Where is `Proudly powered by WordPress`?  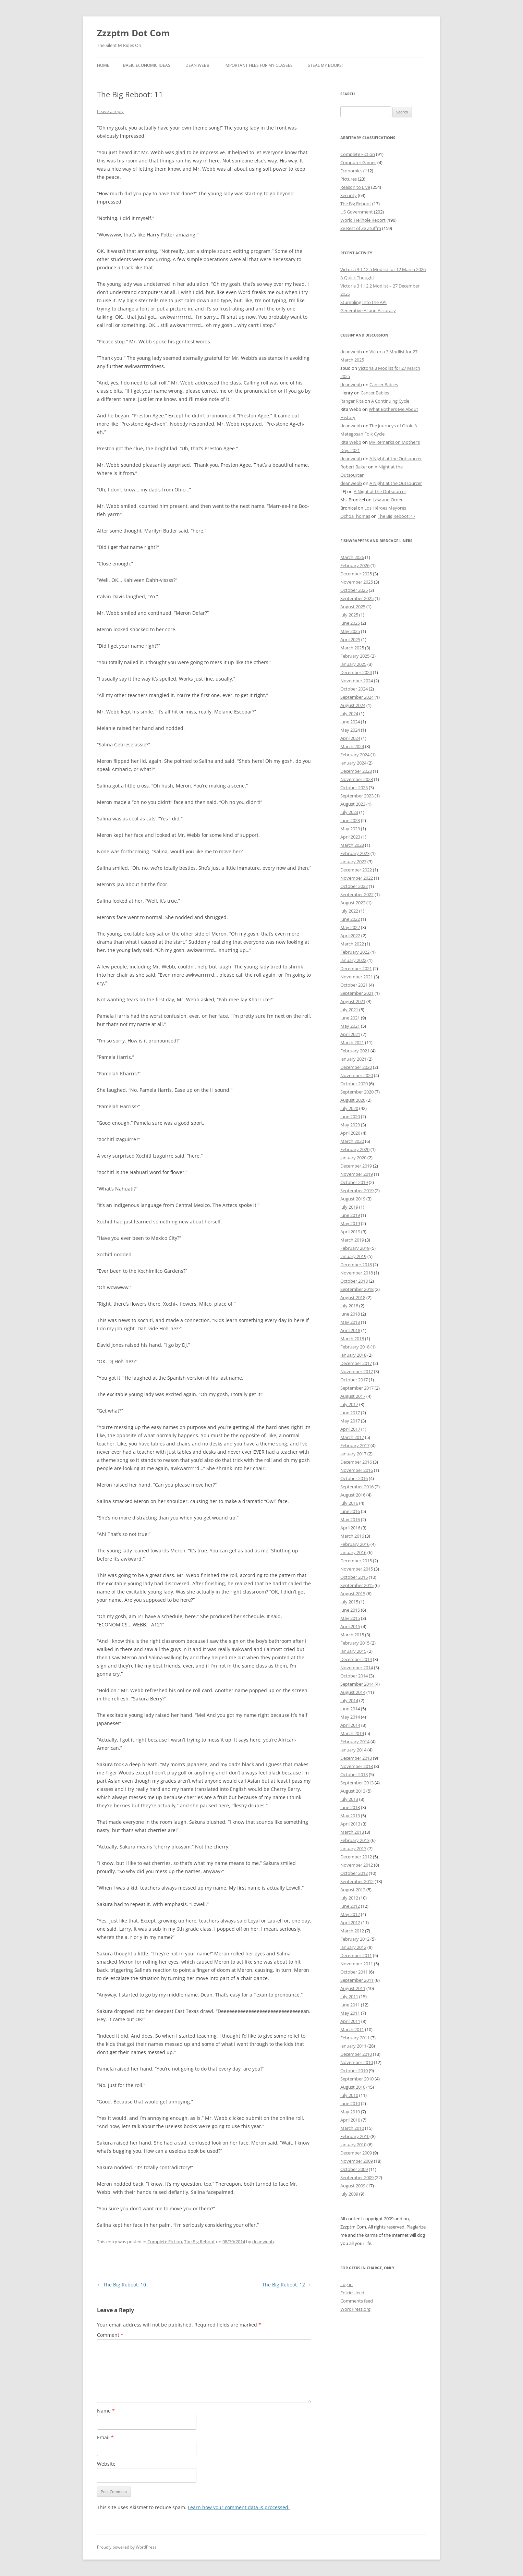
Proudly powered by WordPress is located at coordinates (127, 2547).